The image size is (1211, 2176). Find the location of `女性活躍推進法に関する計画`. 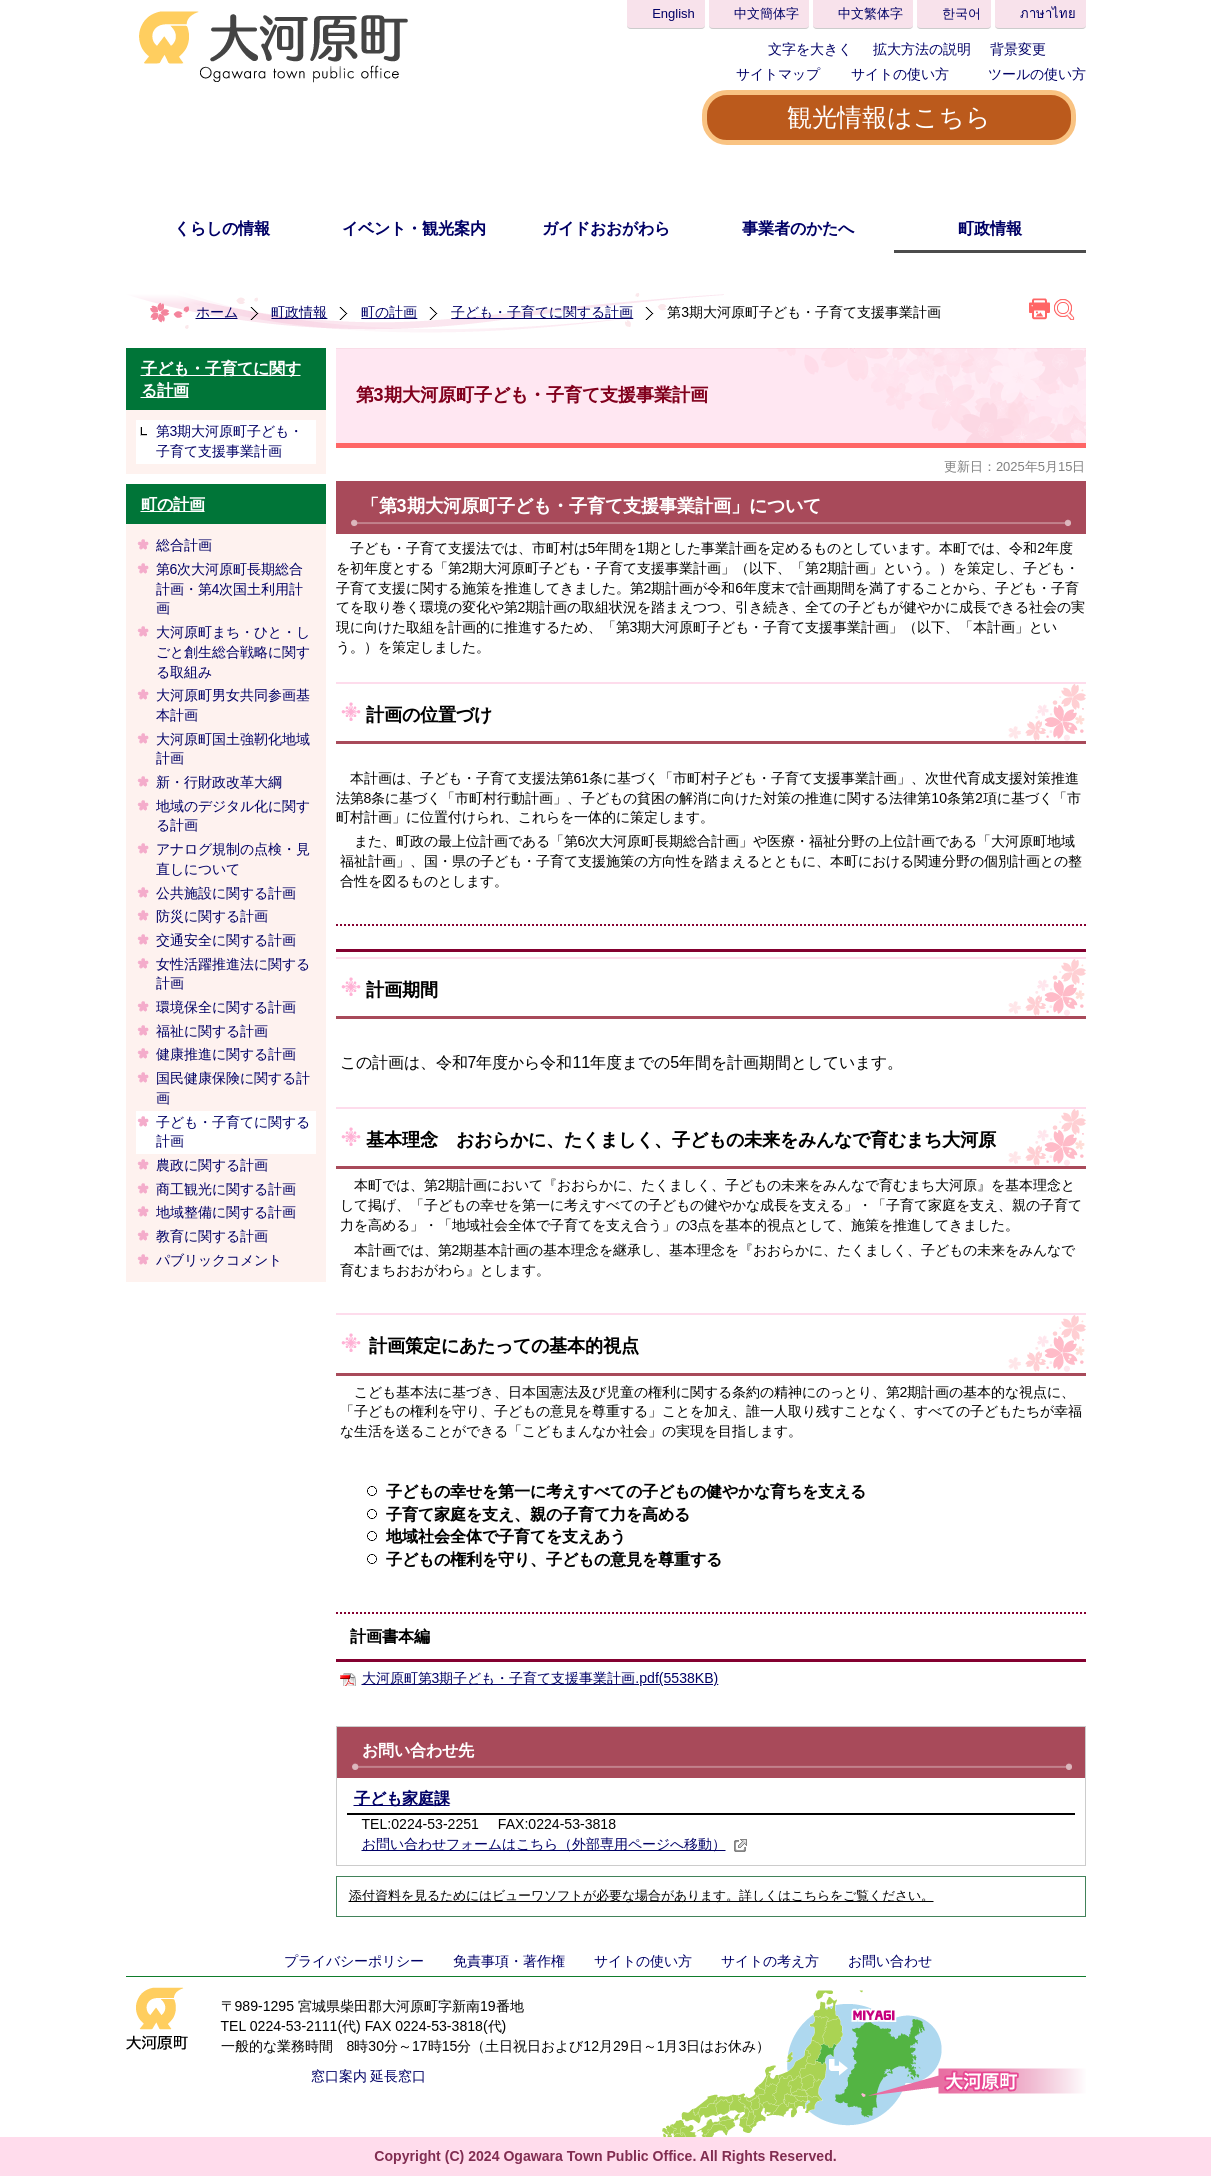

女性活躍推進法に関する計画 is located at coordinates (233, 974).